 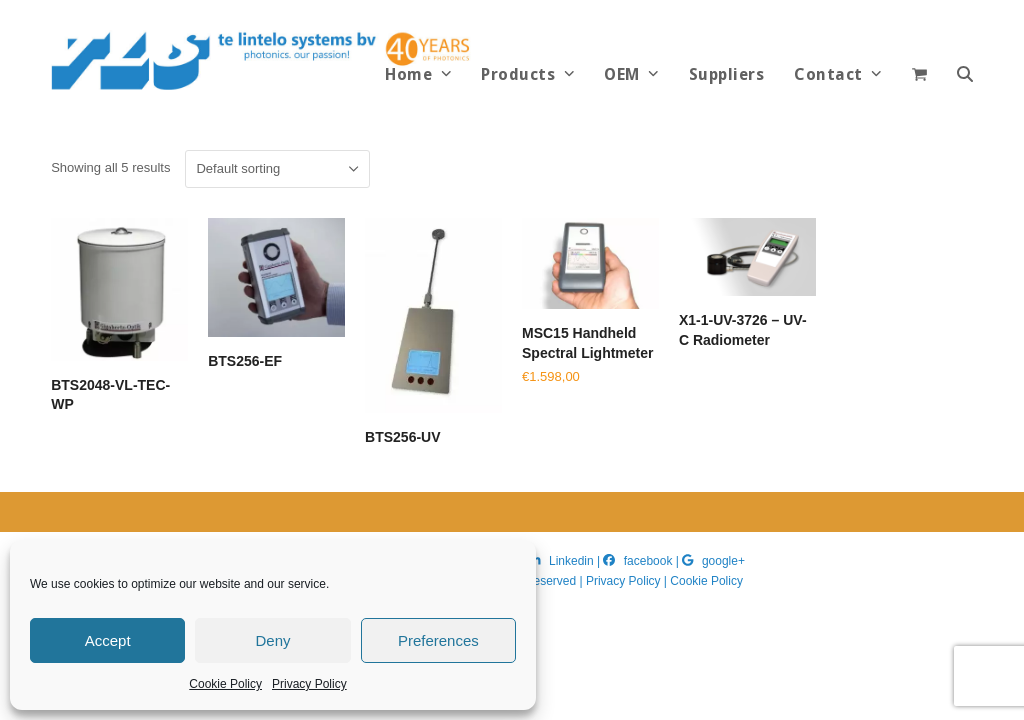 I want to click on [button], so click(x=965, y=75).